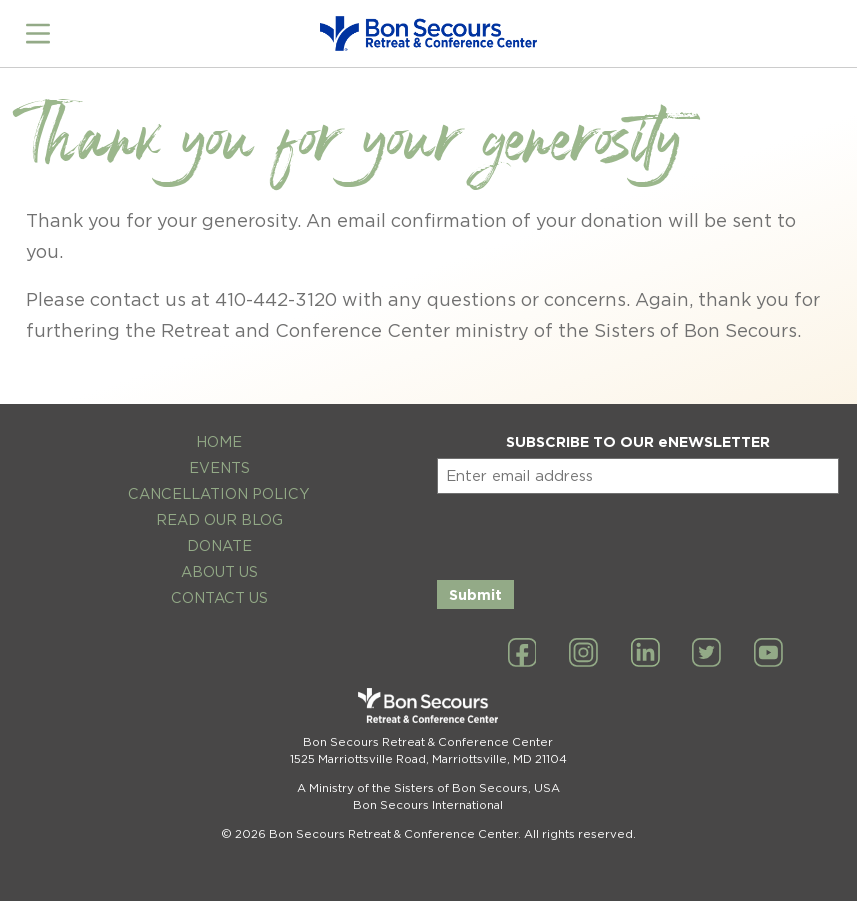 The image size is (857, 901). What do you see at coordinates (219, 493) in the screenshot?
I see `Cancellation Policy` at bounding box center [219, 493].